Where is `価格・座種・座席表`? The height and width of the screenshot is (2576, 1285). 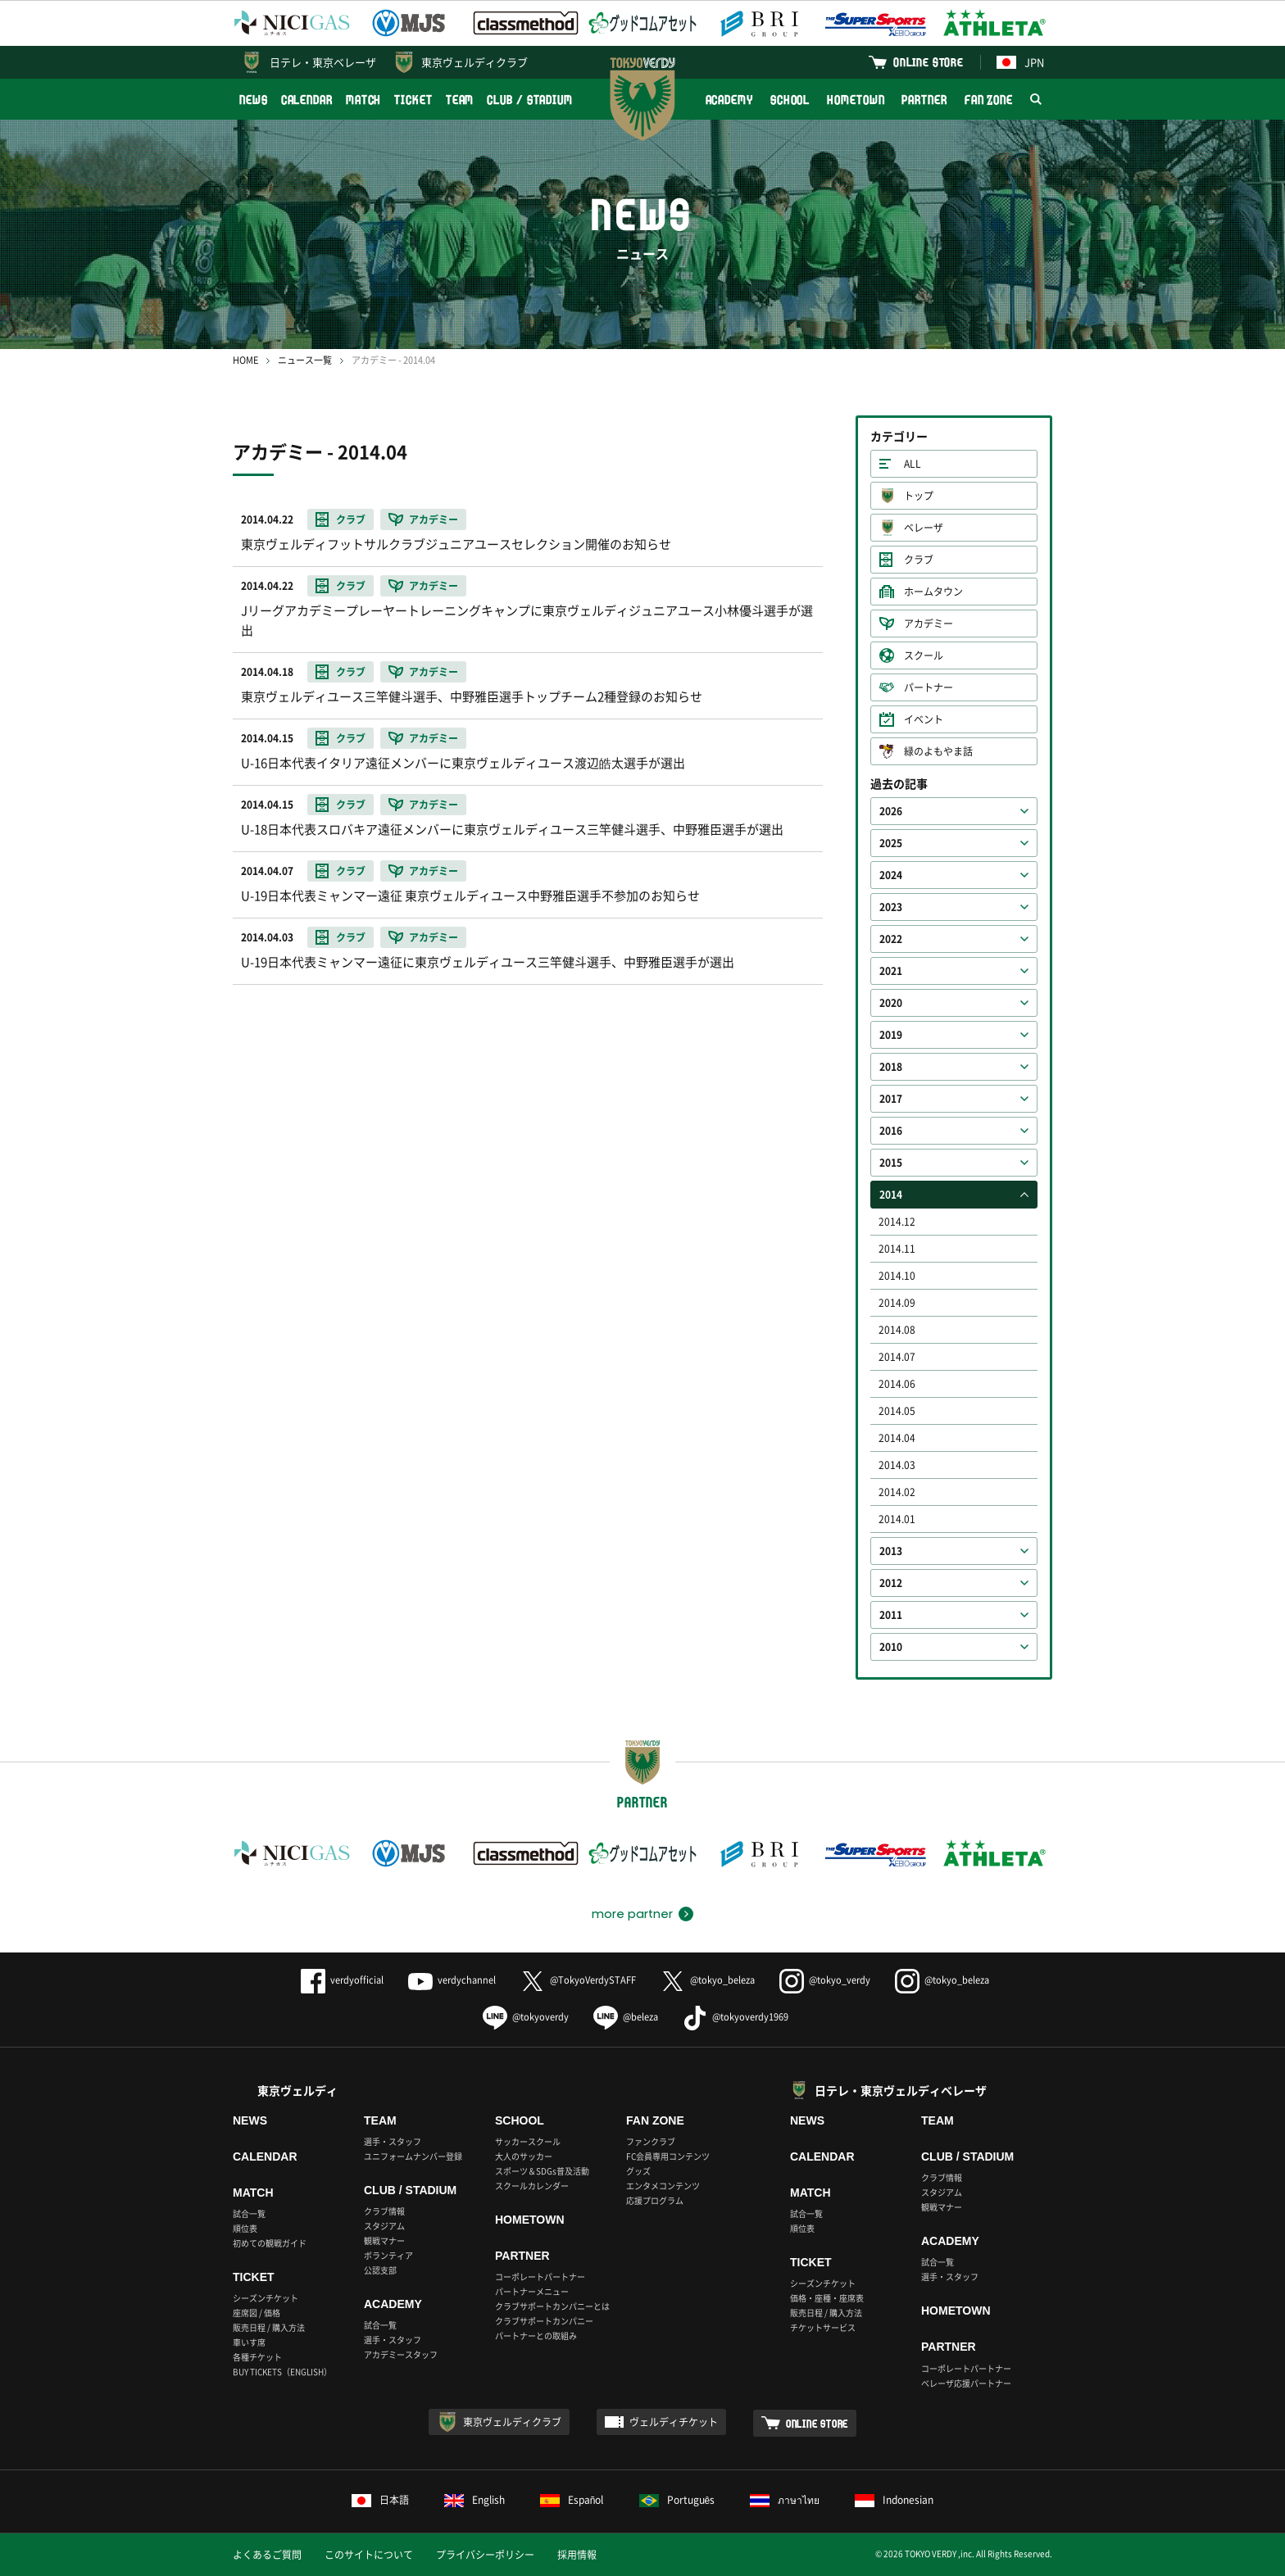 価格・座種・座席表 is located at coordinates (827, 2298).